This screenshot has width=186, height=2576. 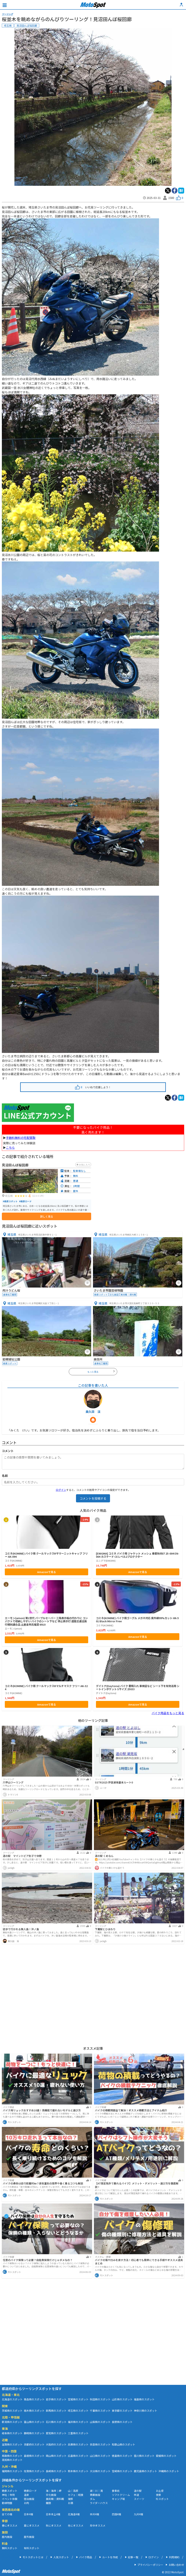 I want to click on 熊本県のスポット, so click(x=78, y=2471).